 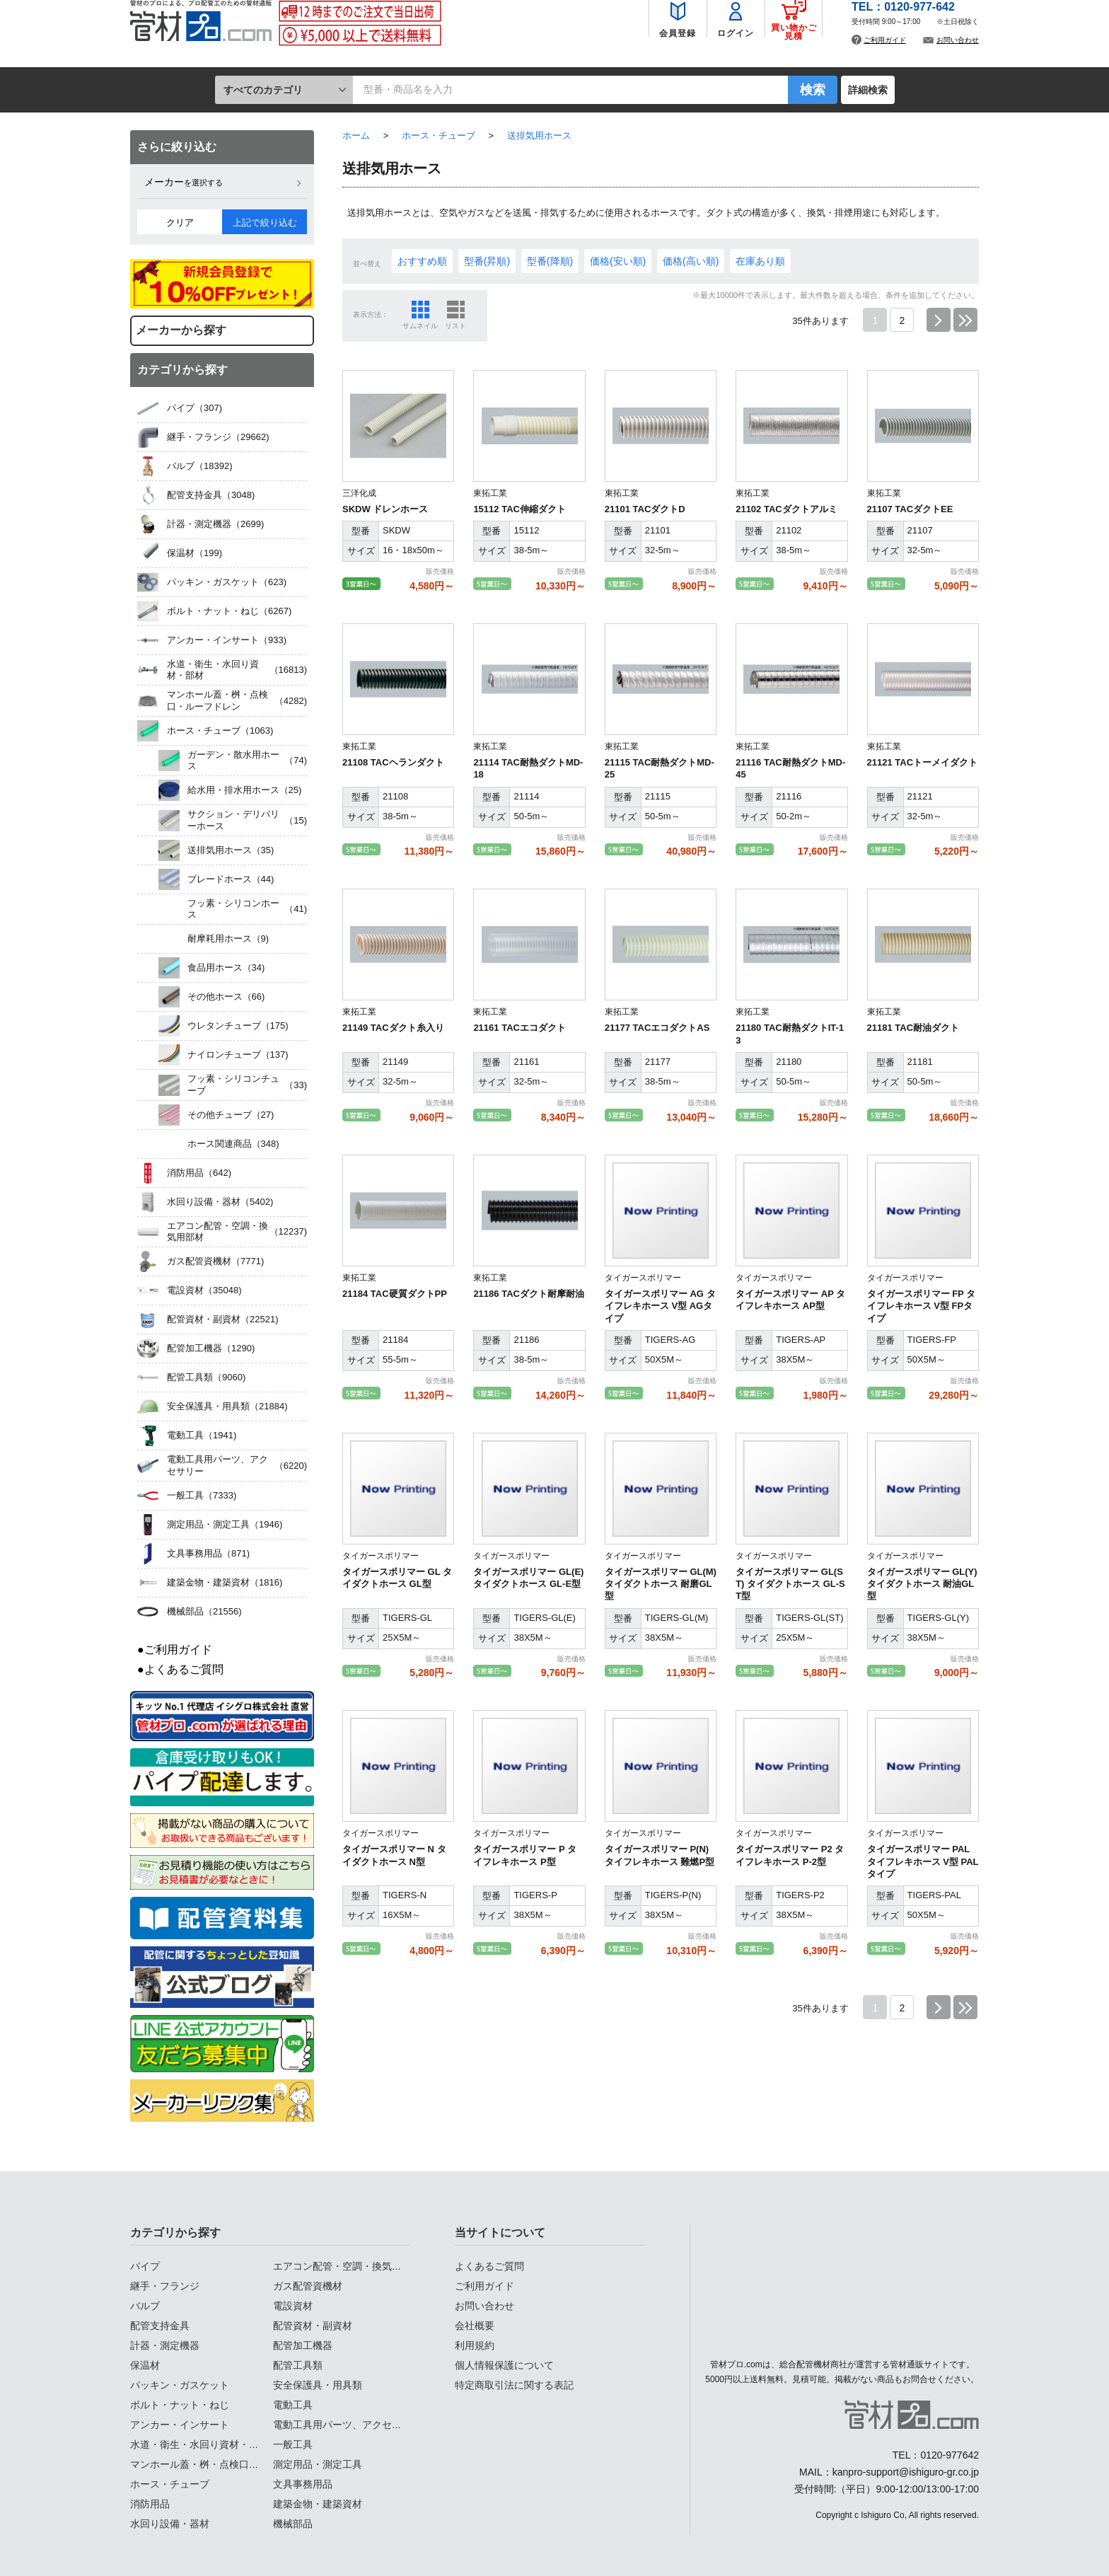 What do you see at coordinates (487, 261) in the screenshot?
I see `型番(昇順)` at bounding box center [487, 261].